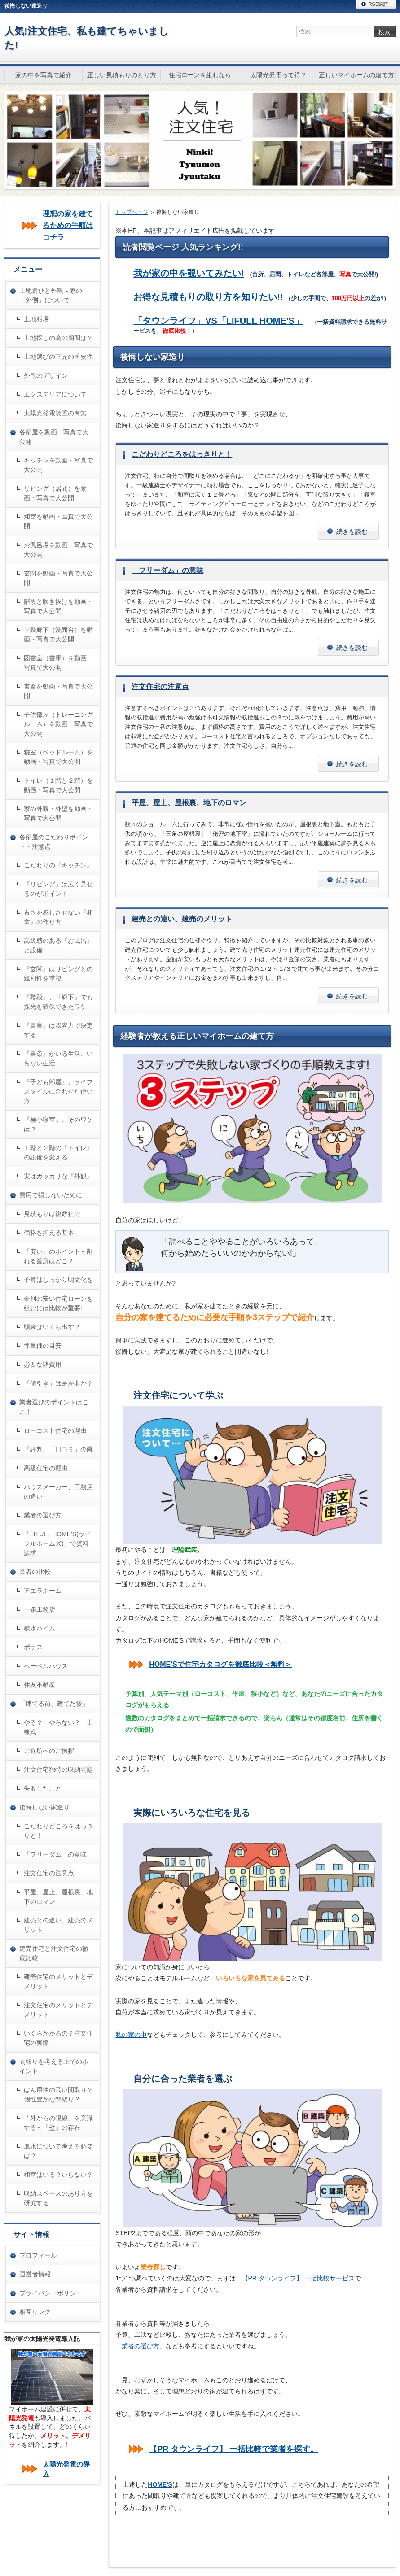  What do you see at coordinates (182, 454) in the screenshot?
I see `こだわりどころをはっきりと！` at bounding box center [182, 454].